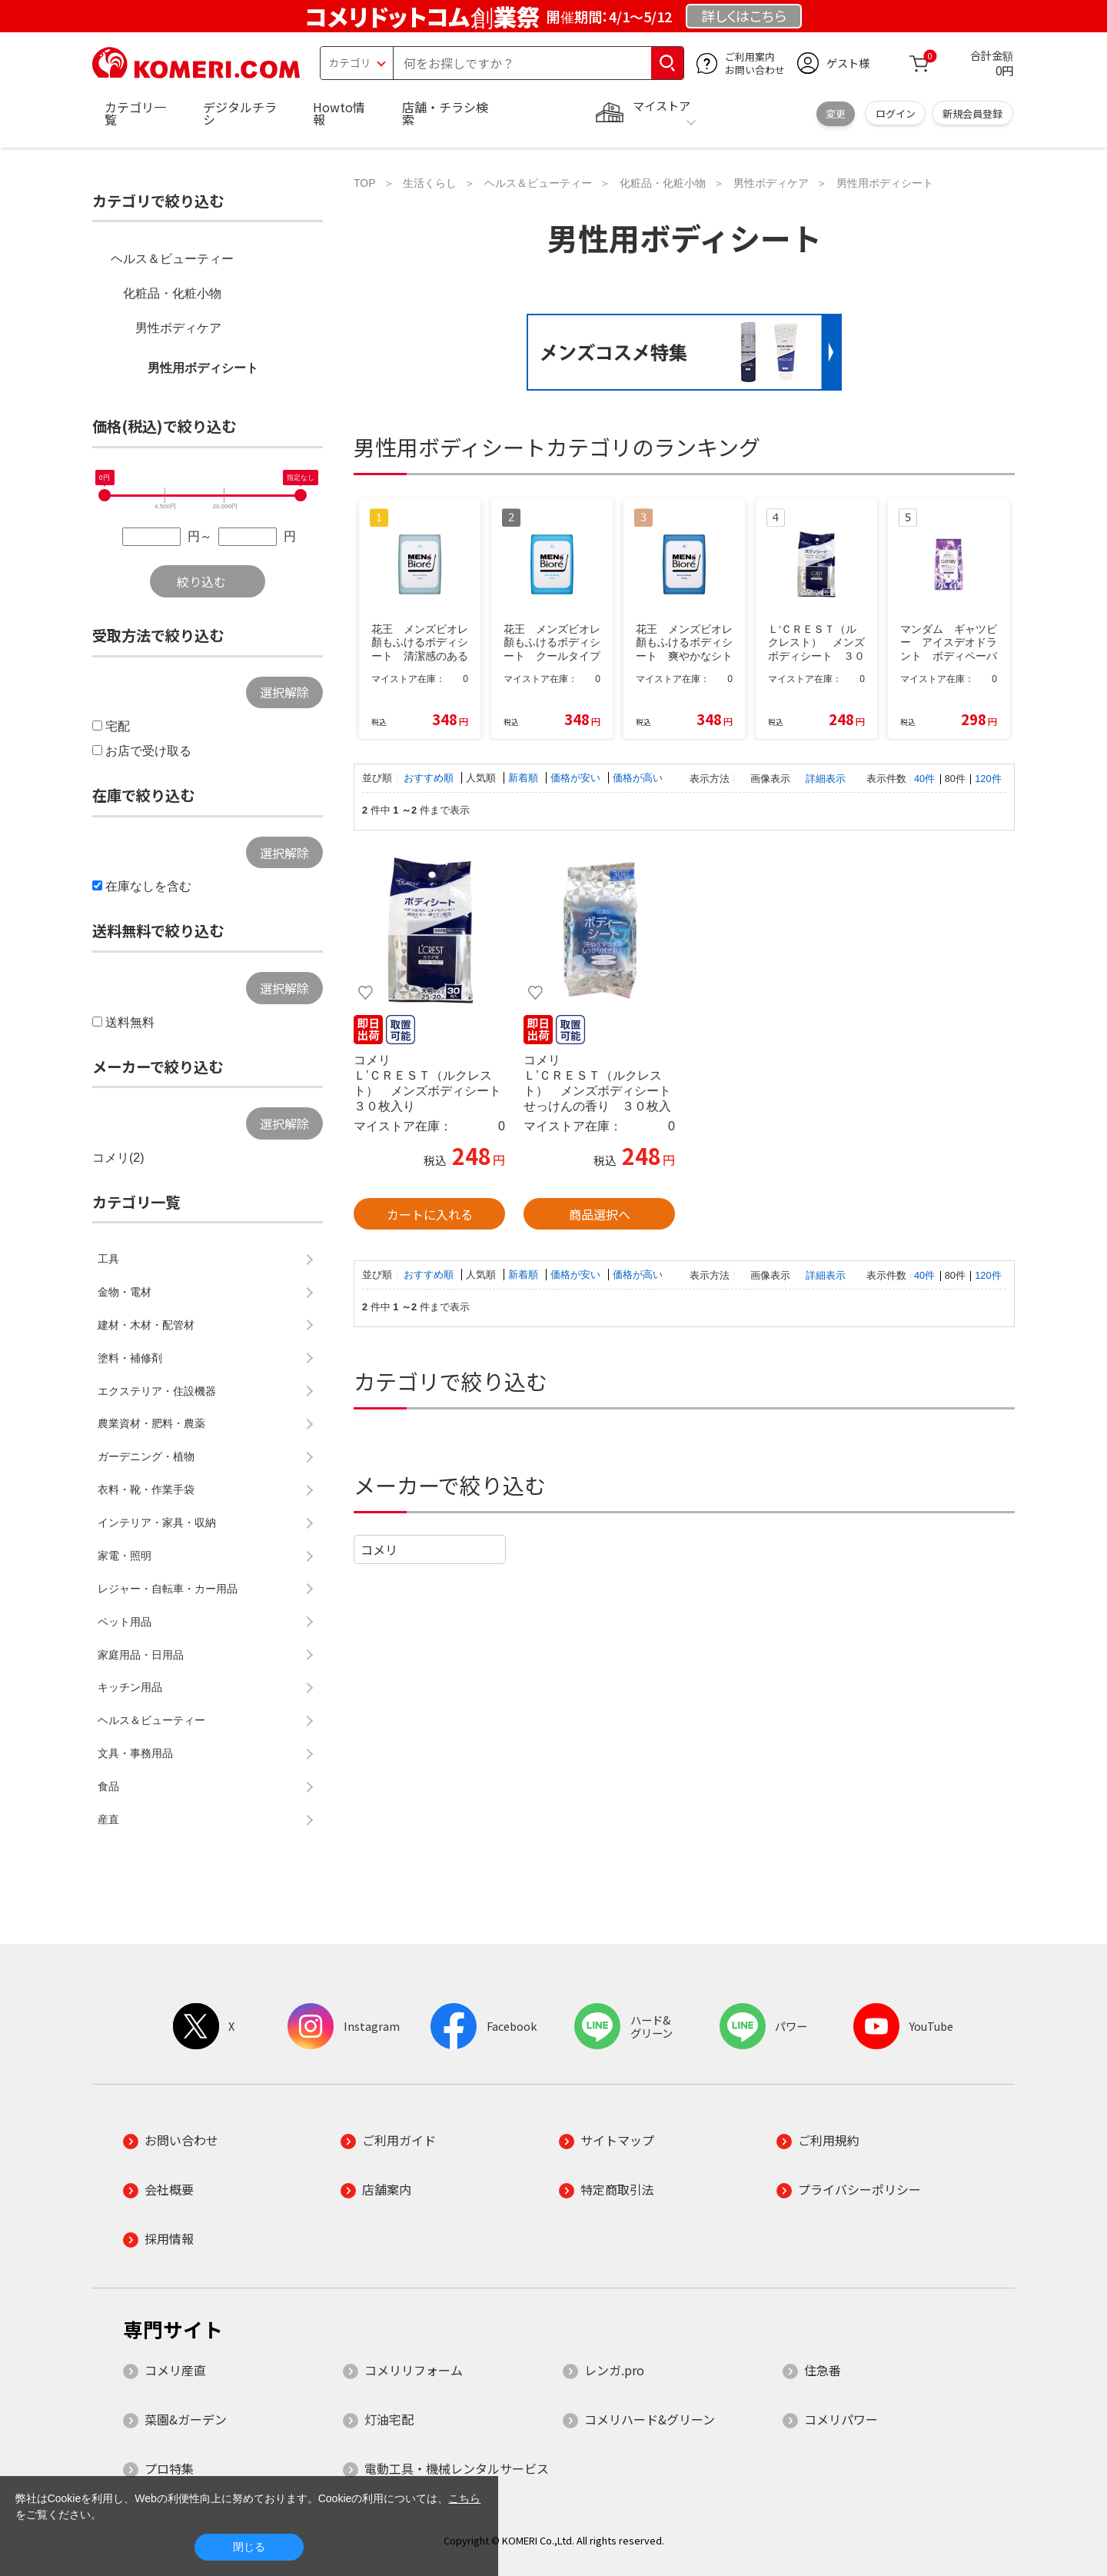 This screenshot has height=2576, width=1107. Describe the element at coordinates (430, 778) in the screenshot. I see `おすすめ順` at that location.